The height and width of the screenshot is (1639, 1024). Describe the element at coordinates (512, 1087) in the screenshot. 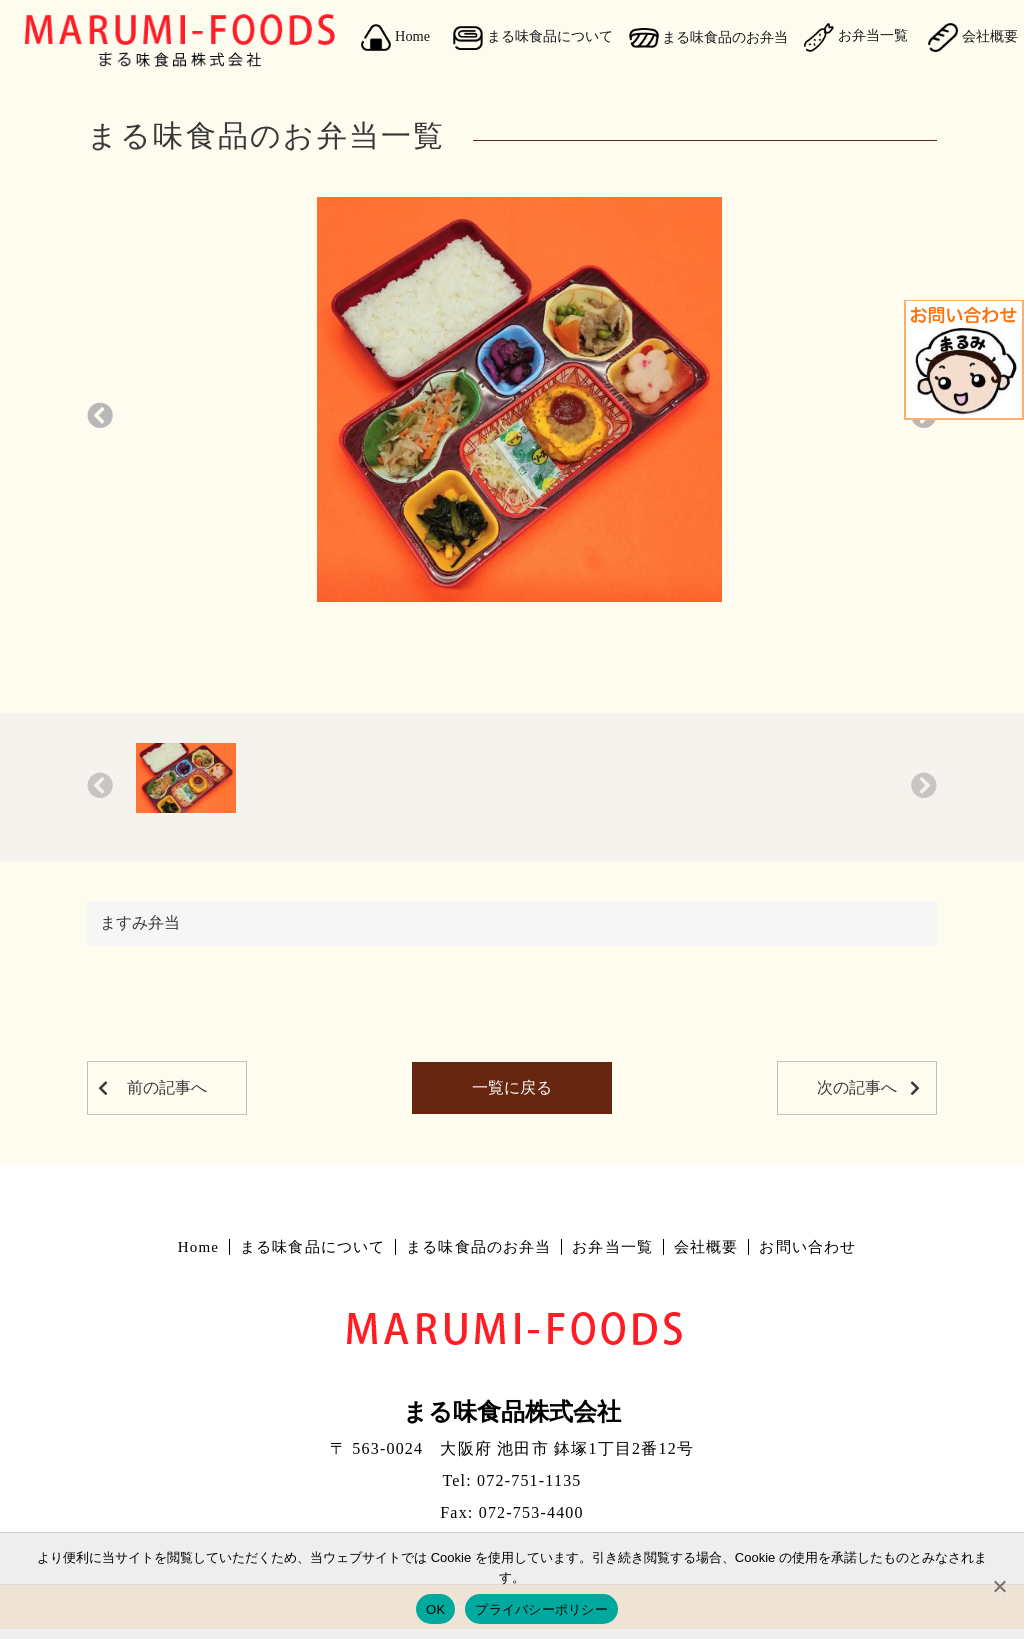

I see `一覧に戻る` at that location.